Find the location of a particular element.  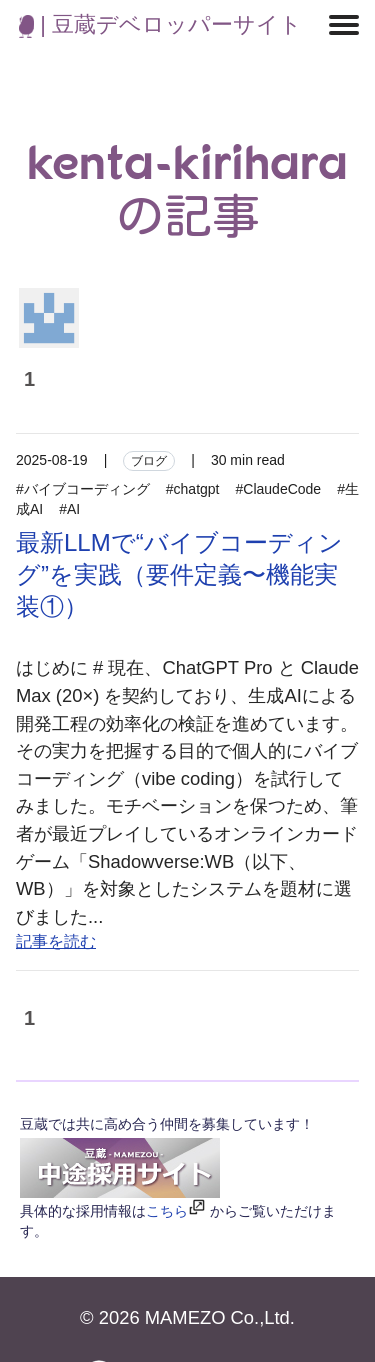

最新LLMで“バイブコーディング”を実践（要件定義〜機能実装①） is located at coordinates (179, 574).